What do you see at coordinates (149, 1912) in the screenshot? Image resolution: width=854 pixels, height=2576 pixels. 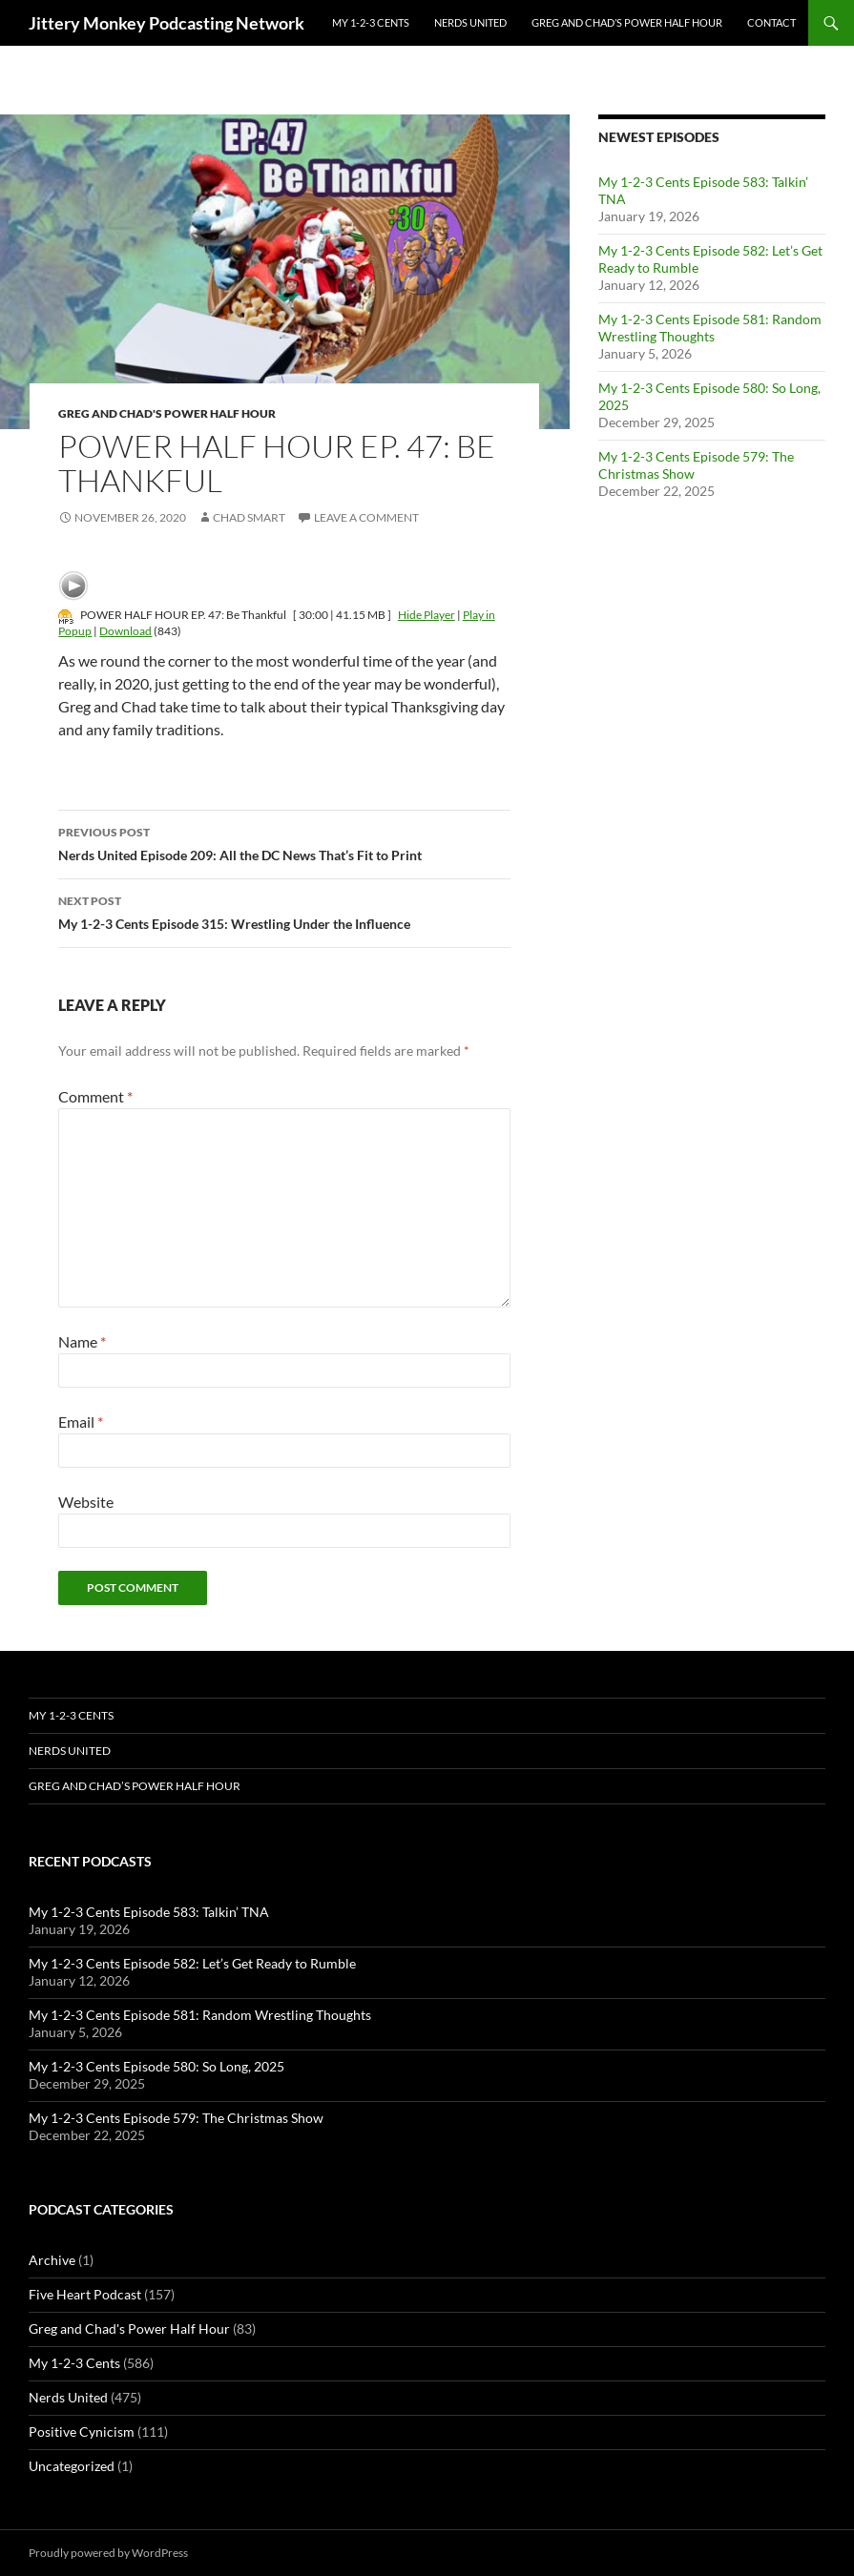 I see `My 1-2-3 Cents Episode 583: Talkin’ TNA` at bounding box center [149, 1912].